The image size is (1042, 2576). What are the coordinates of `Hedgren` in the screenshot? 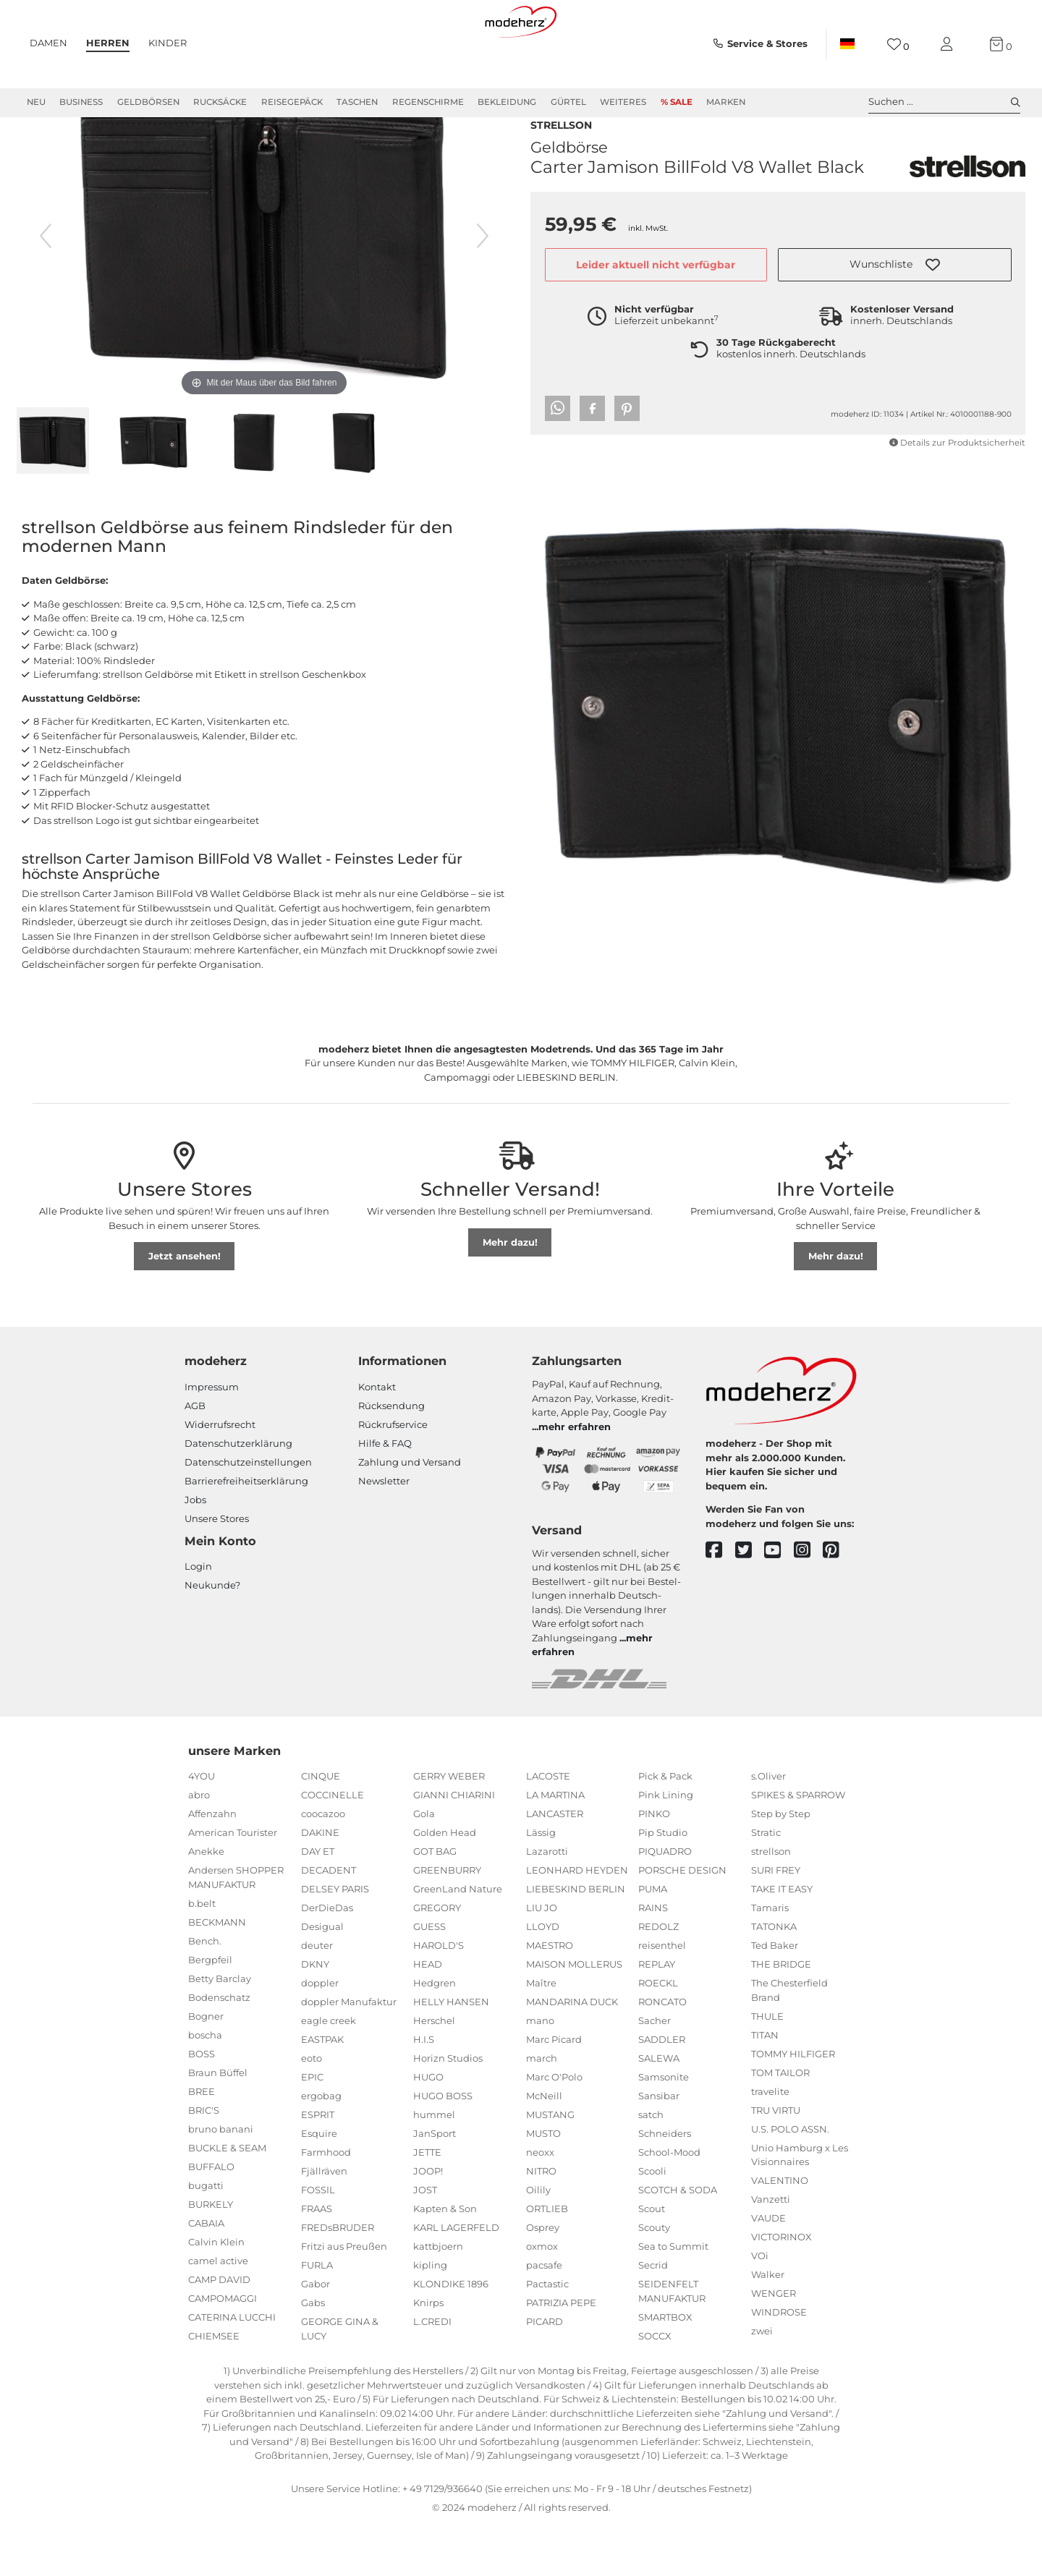 It's located at (434, 2035).